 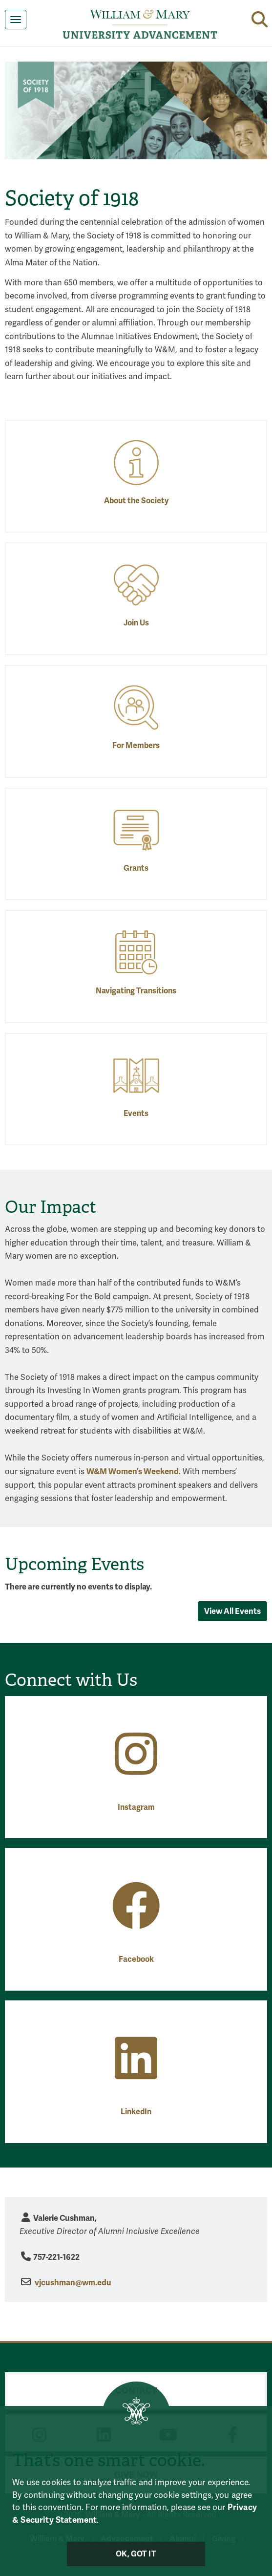 What do you see at coordinates (136, 1075) in the screenshot?
I see `[Events]` at bounding box center [136, 1075].